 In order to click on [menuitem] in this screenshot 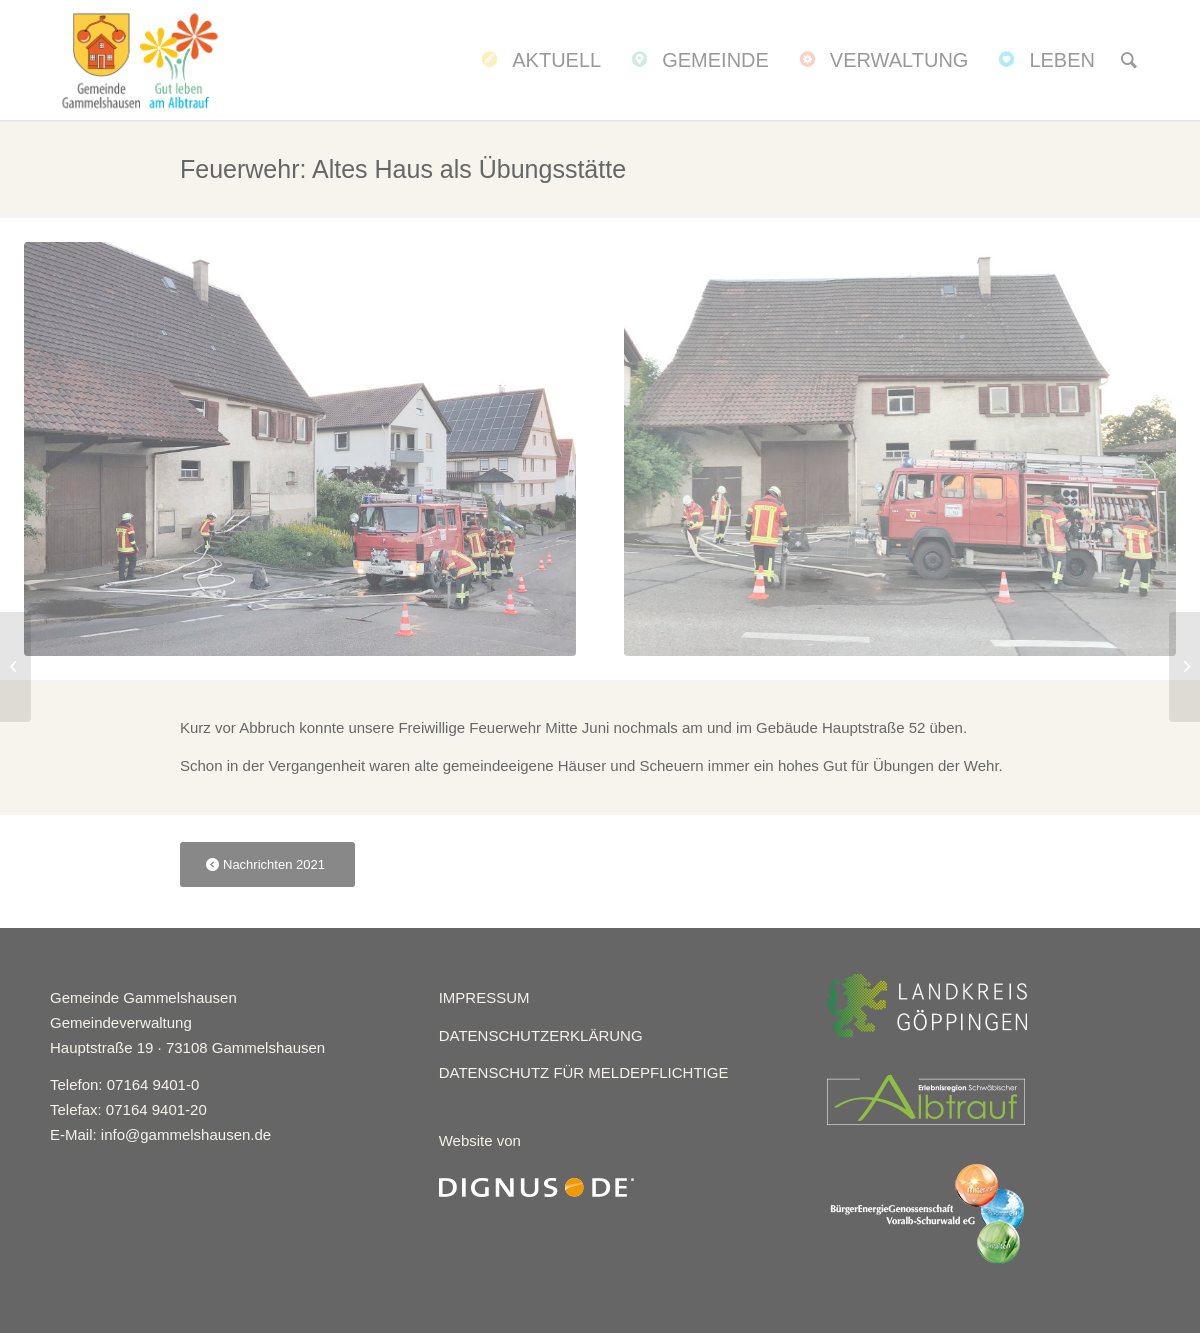, I will do `click(539, 60)`.